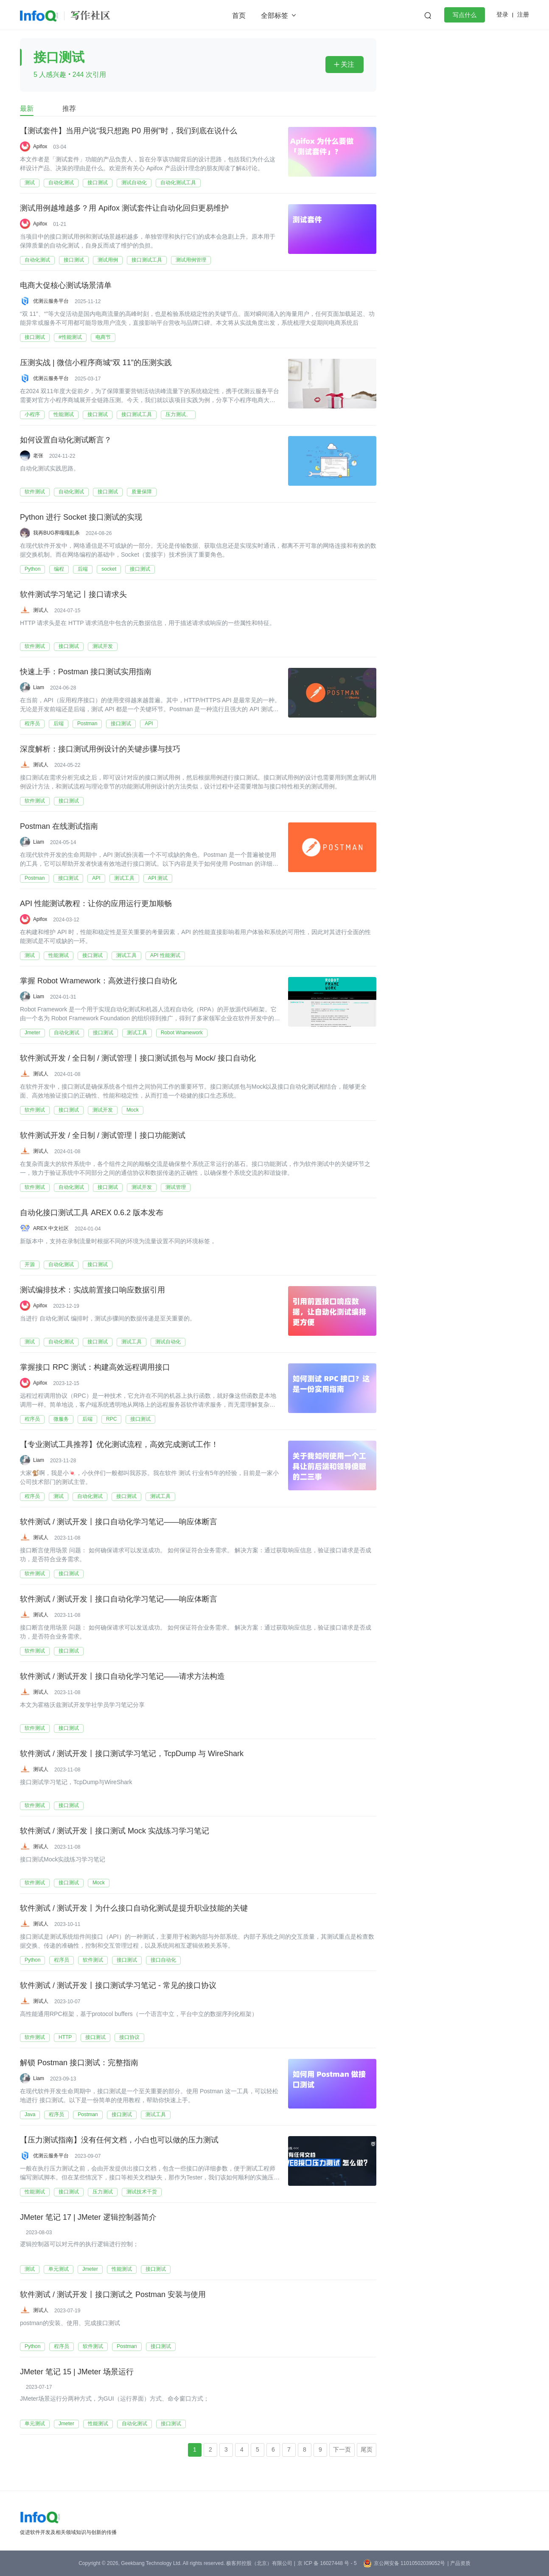 This screenshot has width=549, height=2576. What do you see at coordinates (79, 2063) in the screenshot?
I see `解锁 Postman 接口测试：完整指南` at bounding box center [79, 2063].